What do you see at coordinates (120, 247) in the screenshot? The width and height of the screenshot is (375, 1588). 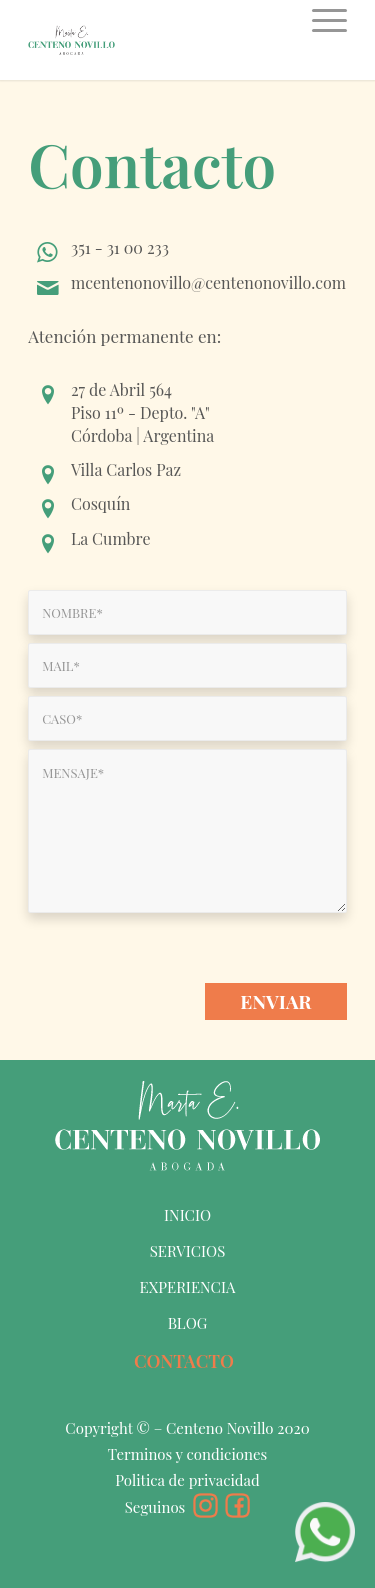 I see `351 - 31 00 233` at bounding box center [120, 247].